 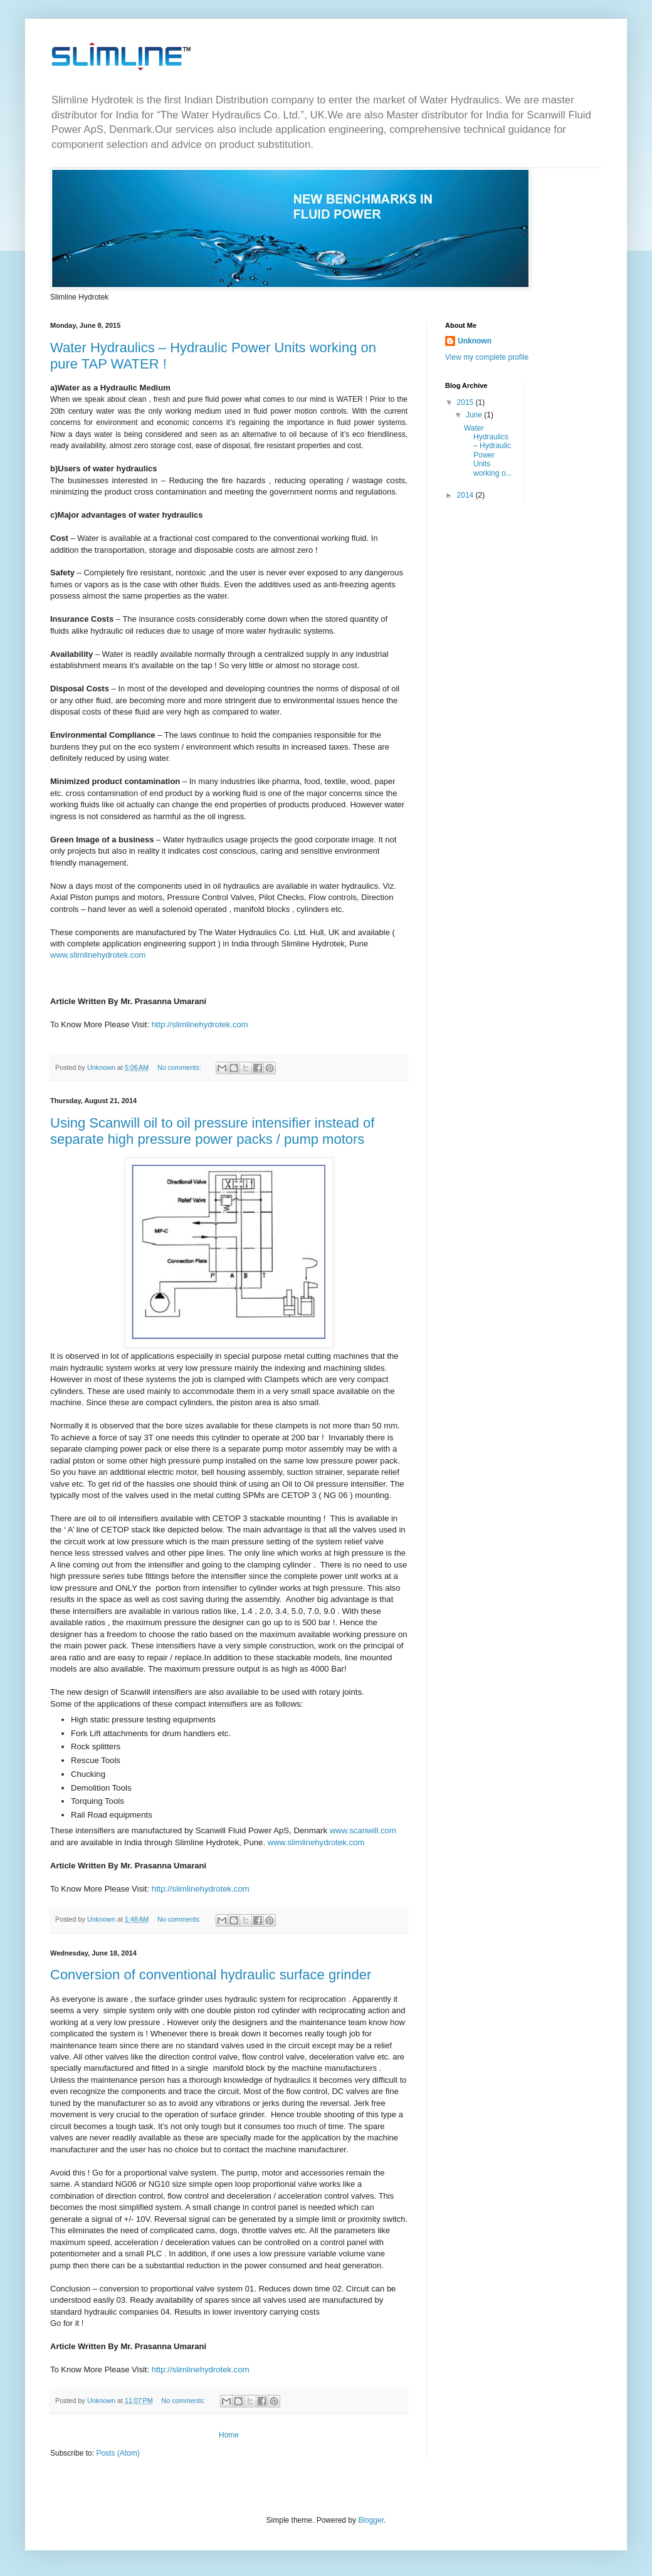 What do you see at coordinates (117, 2453) in the screenshot?
I see `Posts (Atom)` at bounding box center [117, 2453].